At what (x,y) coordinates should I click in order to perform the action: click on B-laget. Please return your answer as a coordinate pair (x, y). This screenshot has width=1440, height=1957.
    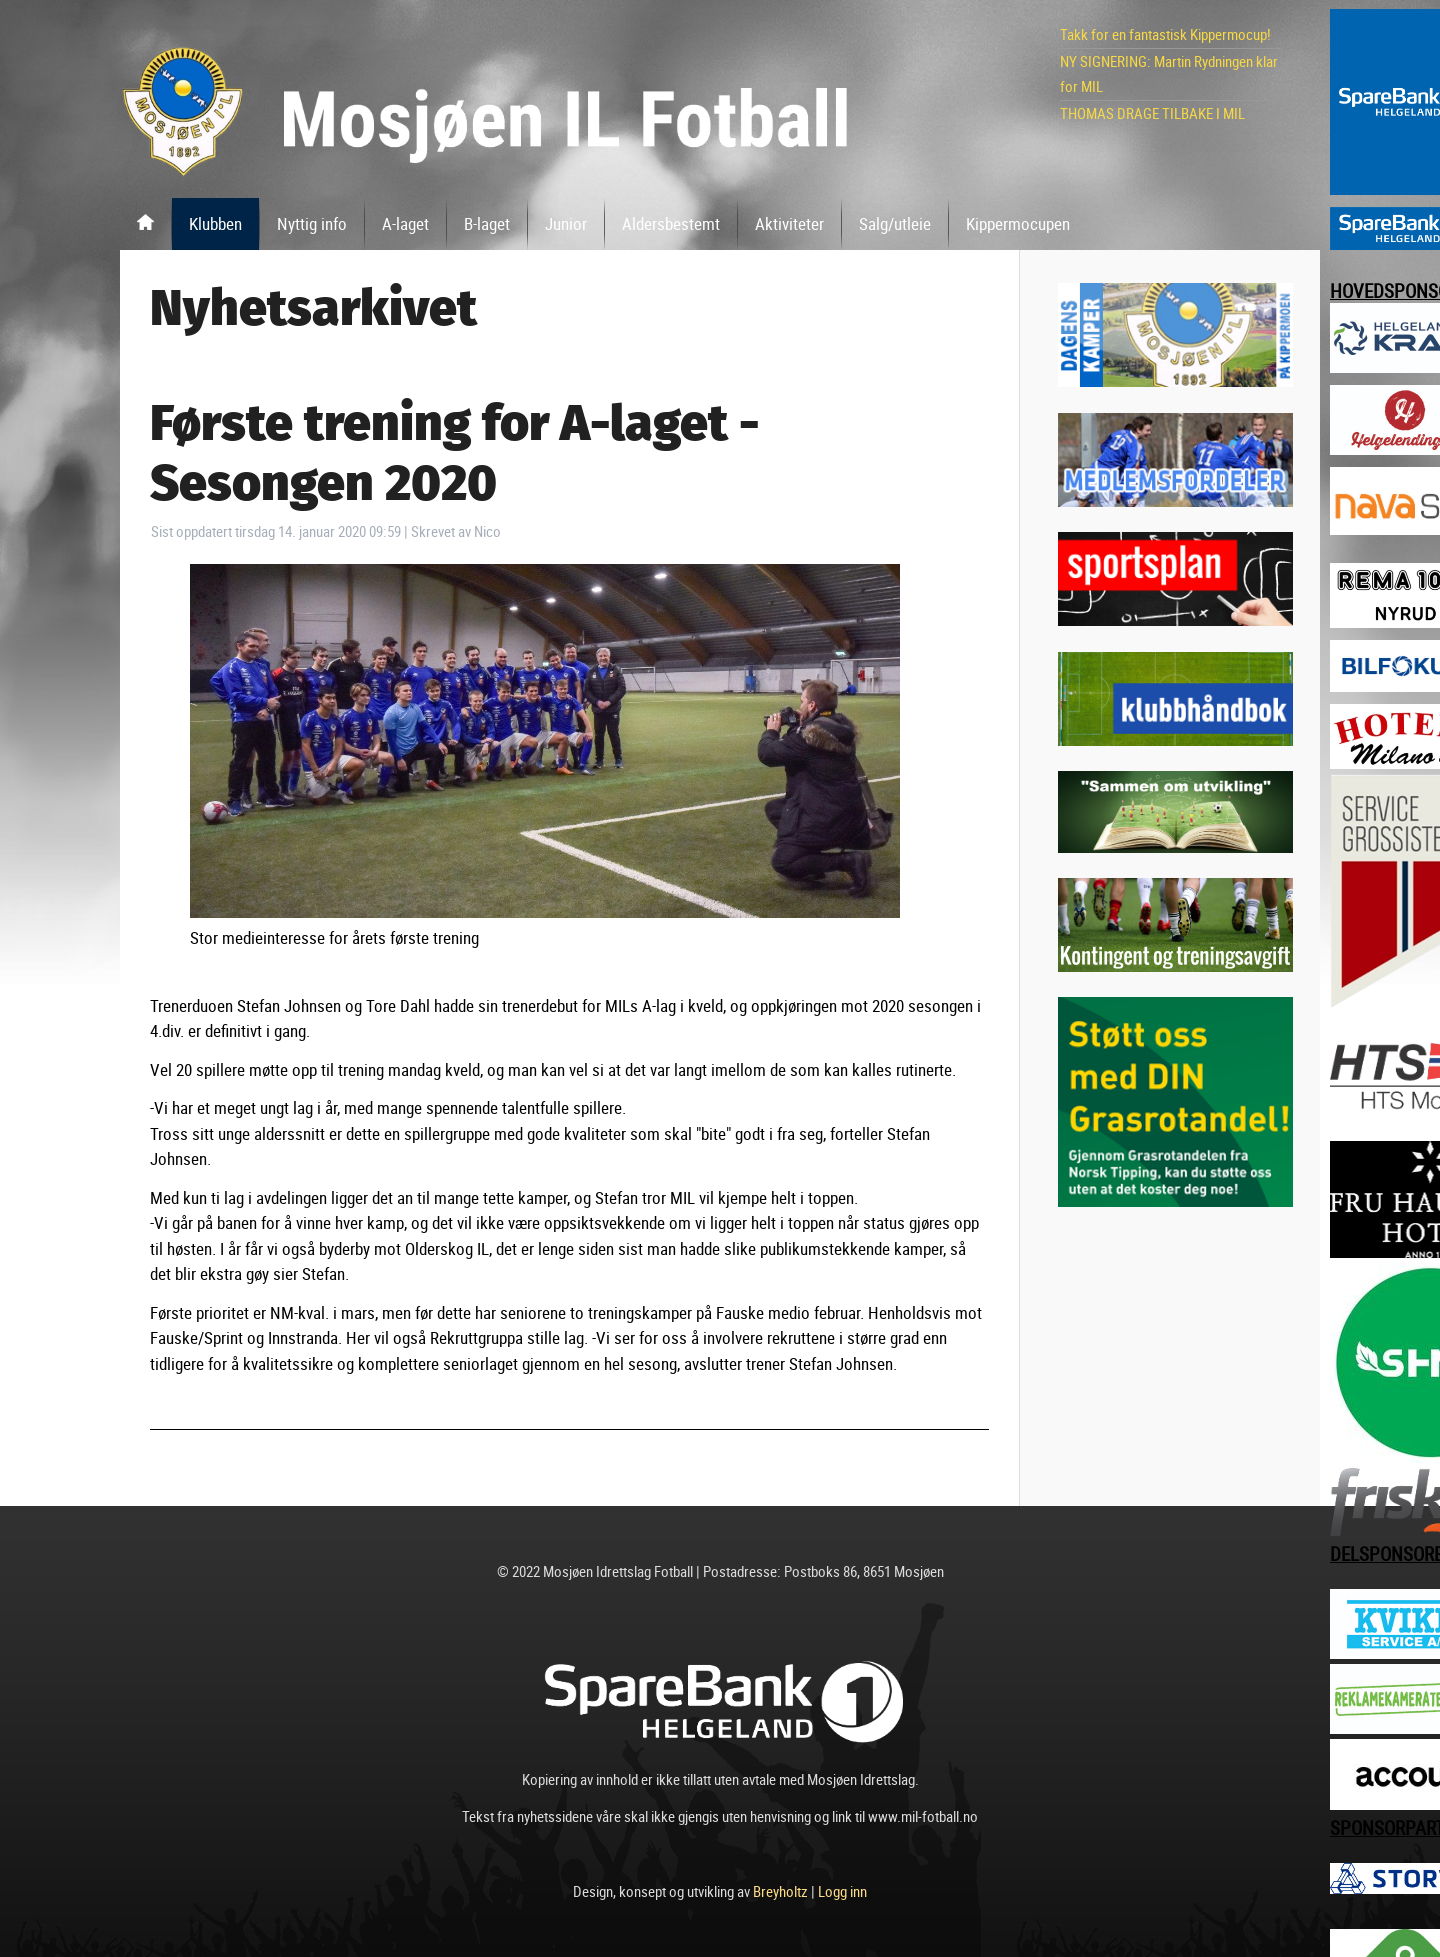
    Looking at the image, I should click on (487, 223).